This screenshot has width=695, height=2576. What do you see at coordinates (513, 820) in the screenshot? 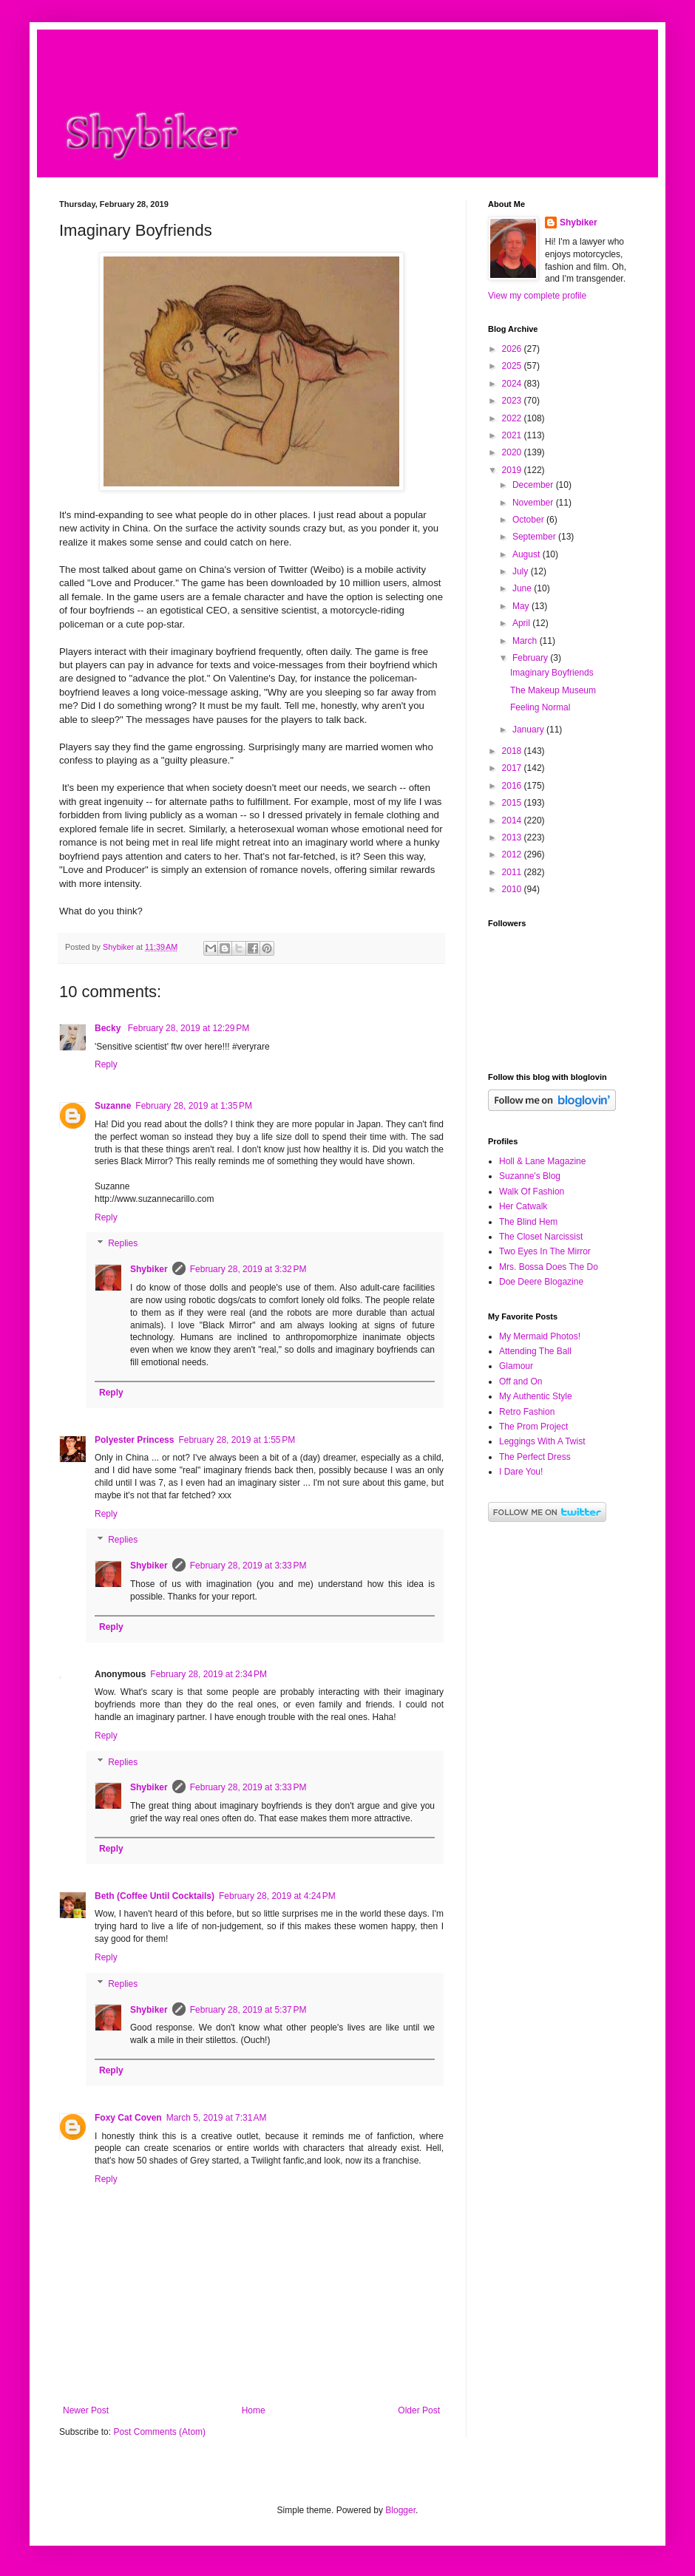
I see `2014` at bounding box center [513, 820].